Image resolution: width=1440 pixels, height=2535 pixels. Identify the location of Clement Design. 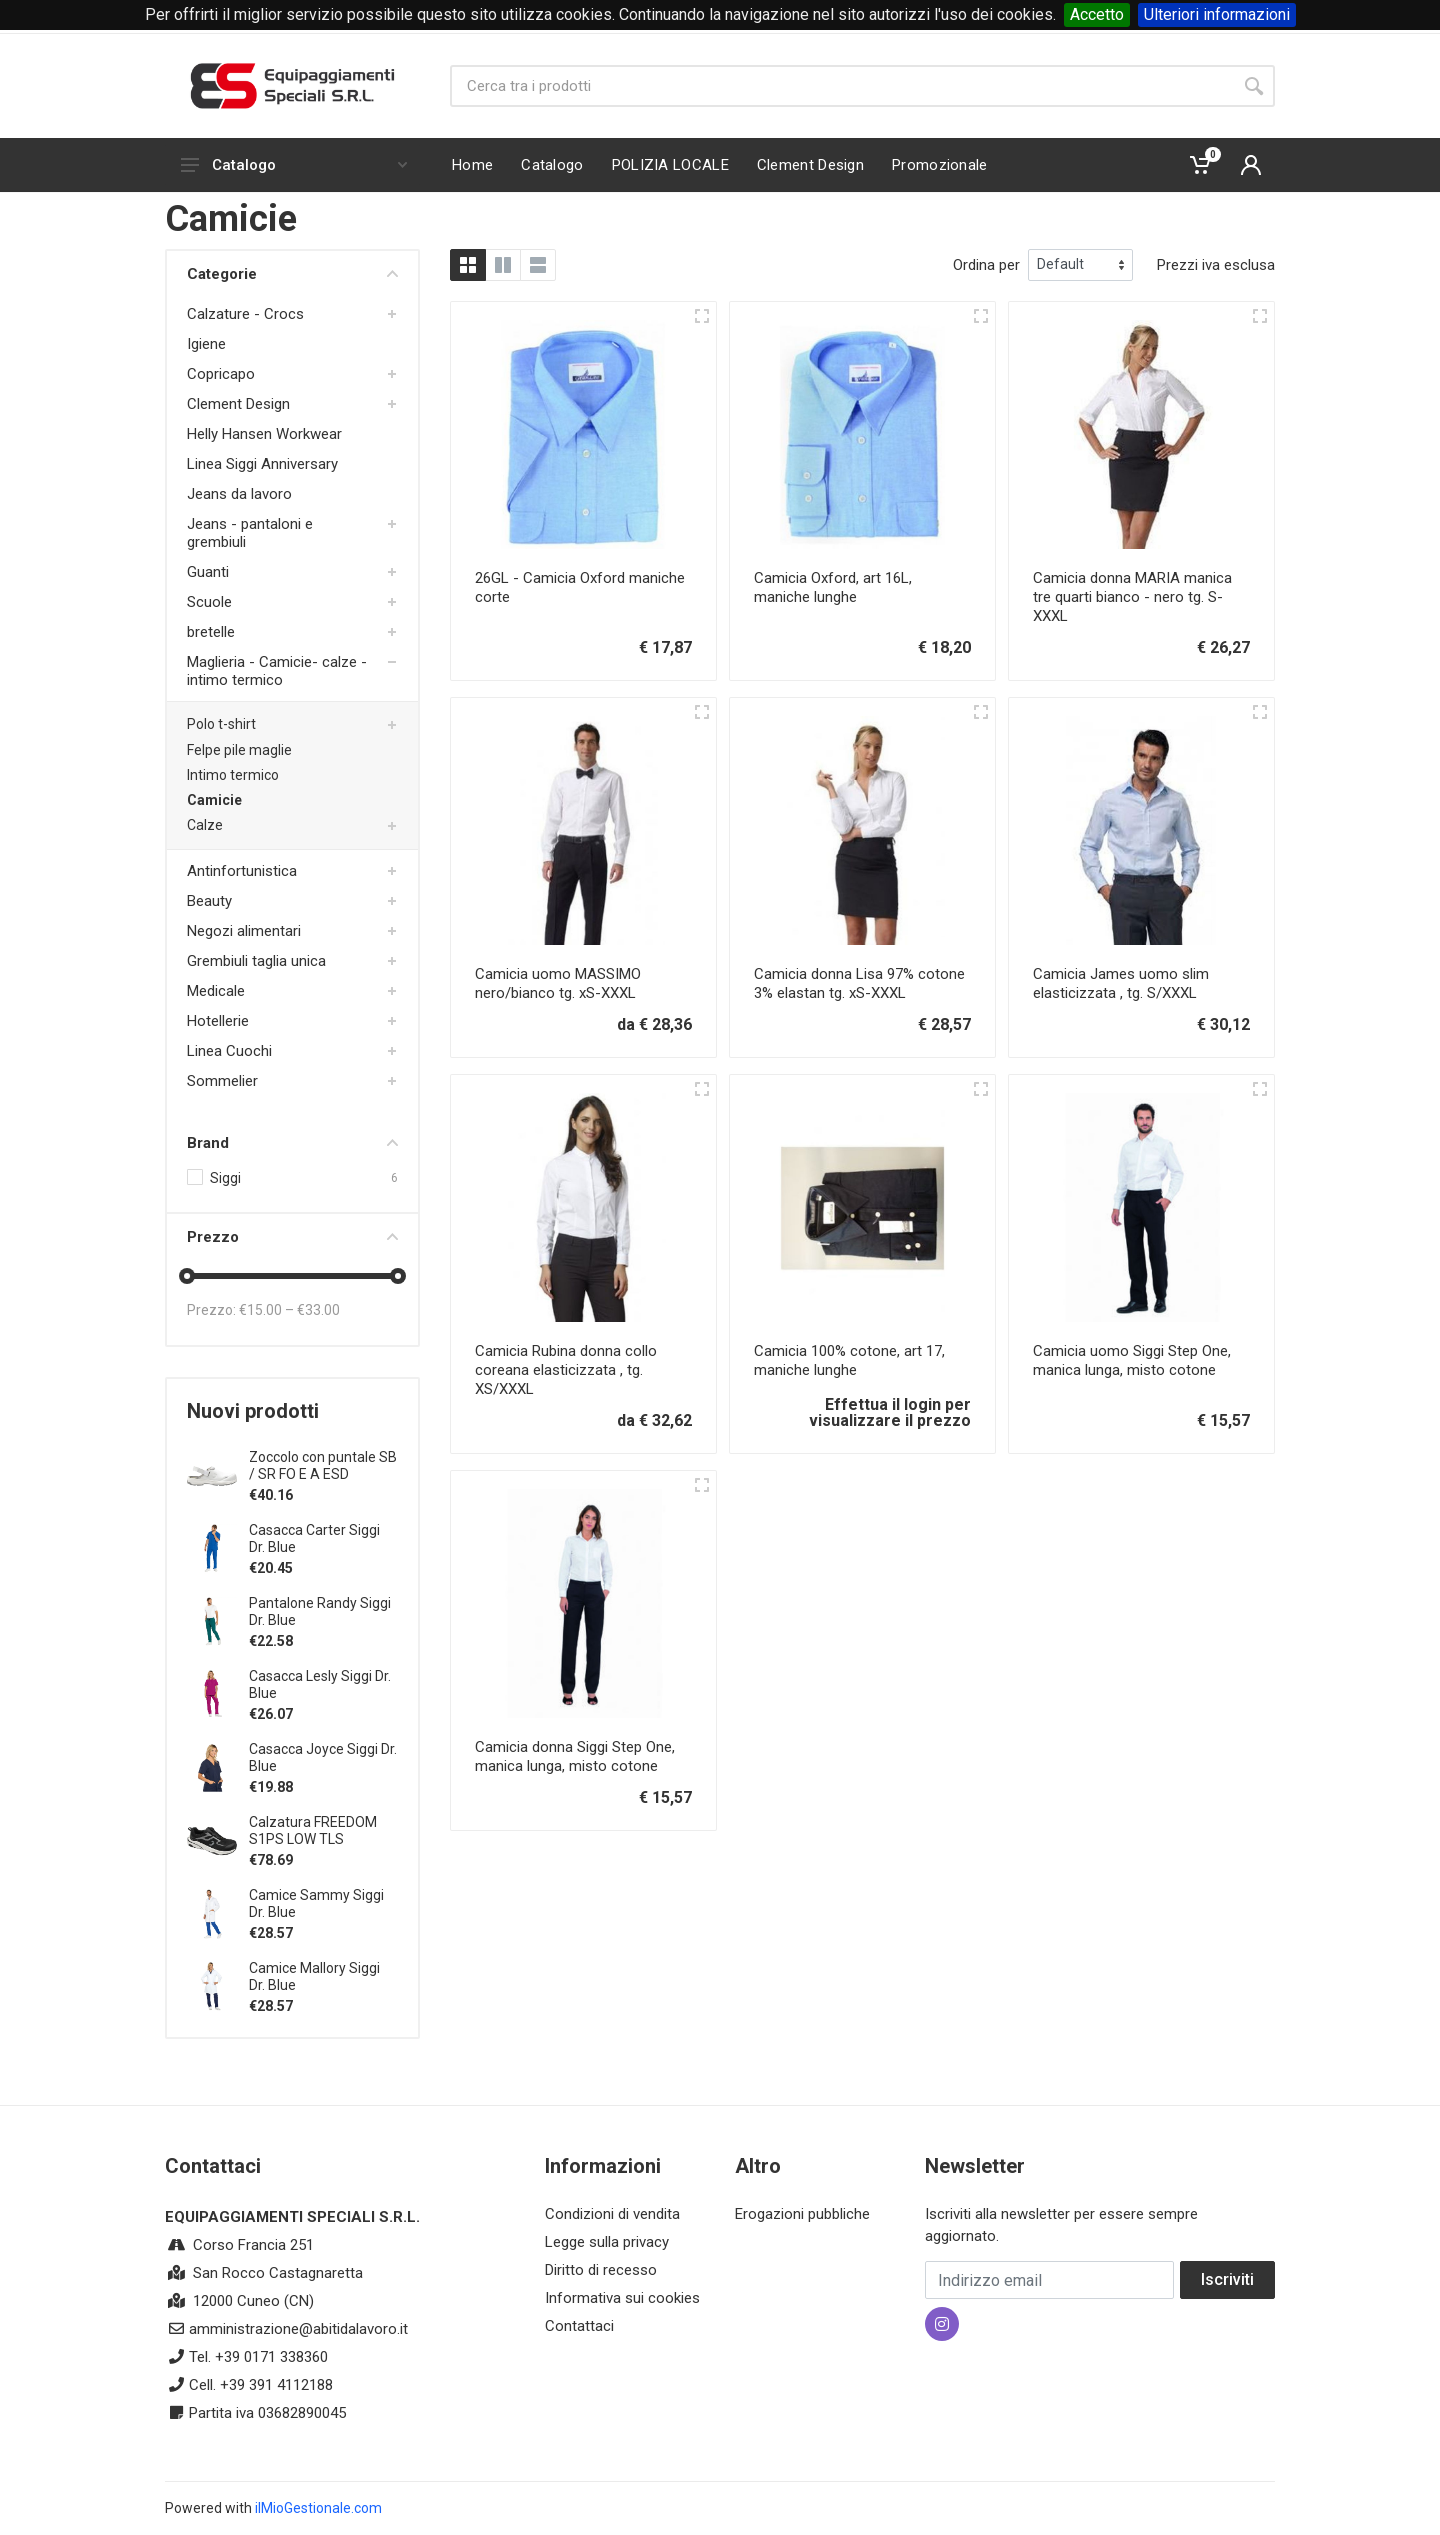
(238, 404).